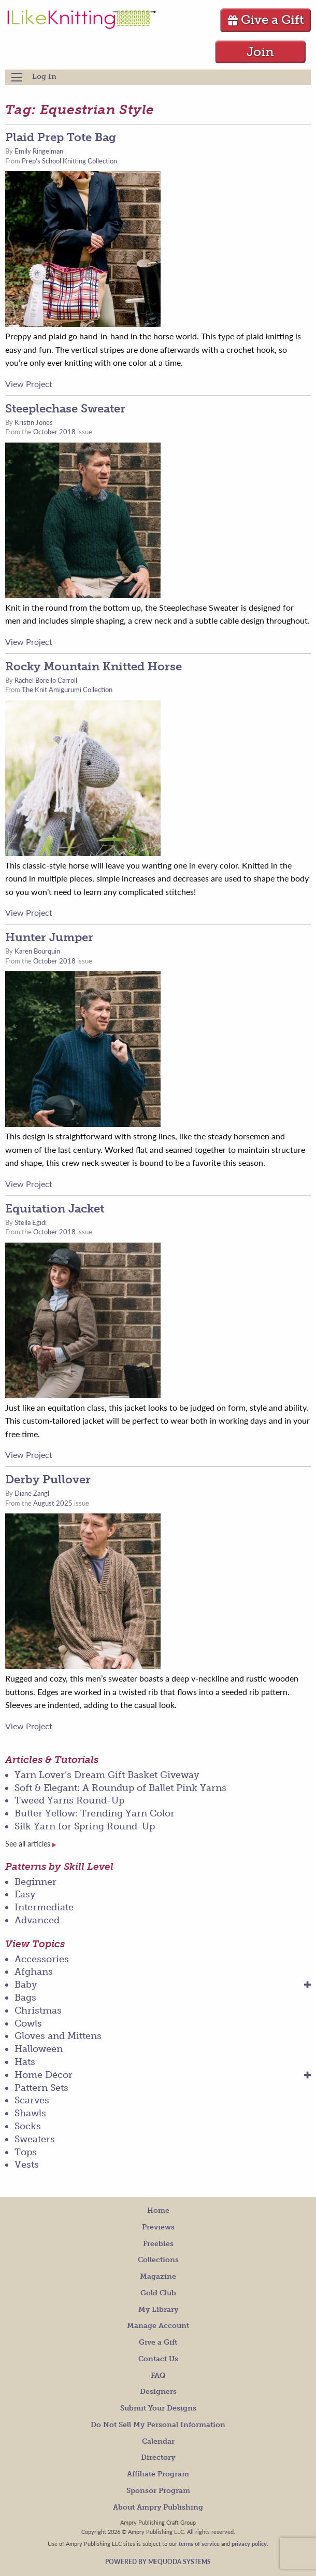 Image resolution: width=316 pixels, height=2576 pixels. What do you see at coordinates (158, 2243) in the screenshot?
I see `Freebies` at bounding box center [158, 2243].